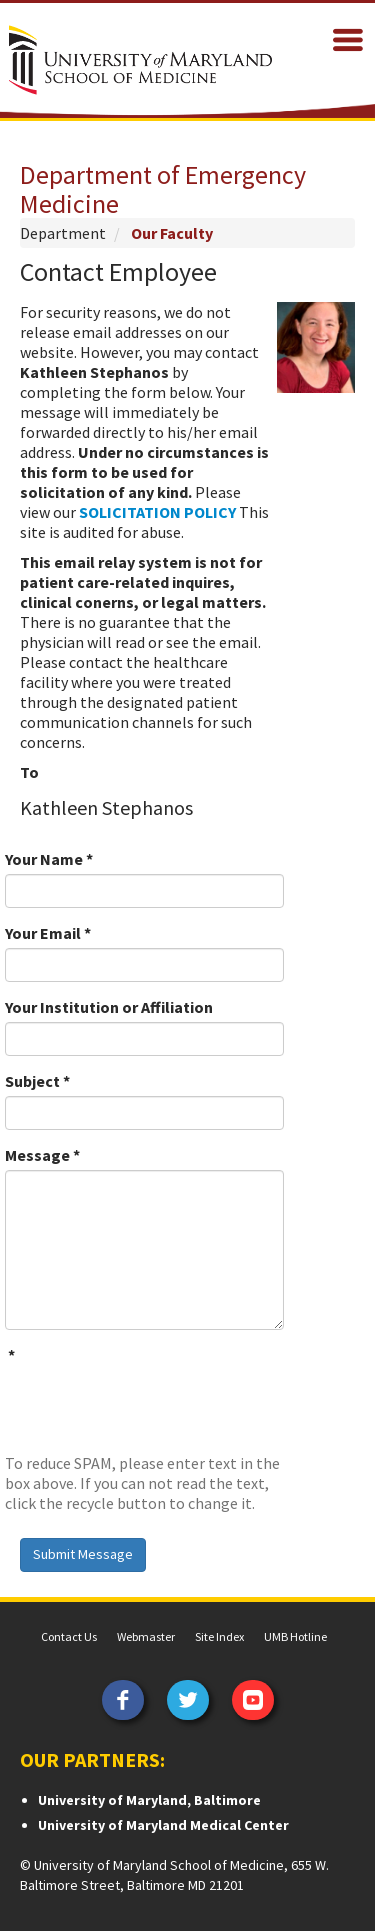 The image size is (375, 1931). I want to click on Our Faculty, so click(172, 233).